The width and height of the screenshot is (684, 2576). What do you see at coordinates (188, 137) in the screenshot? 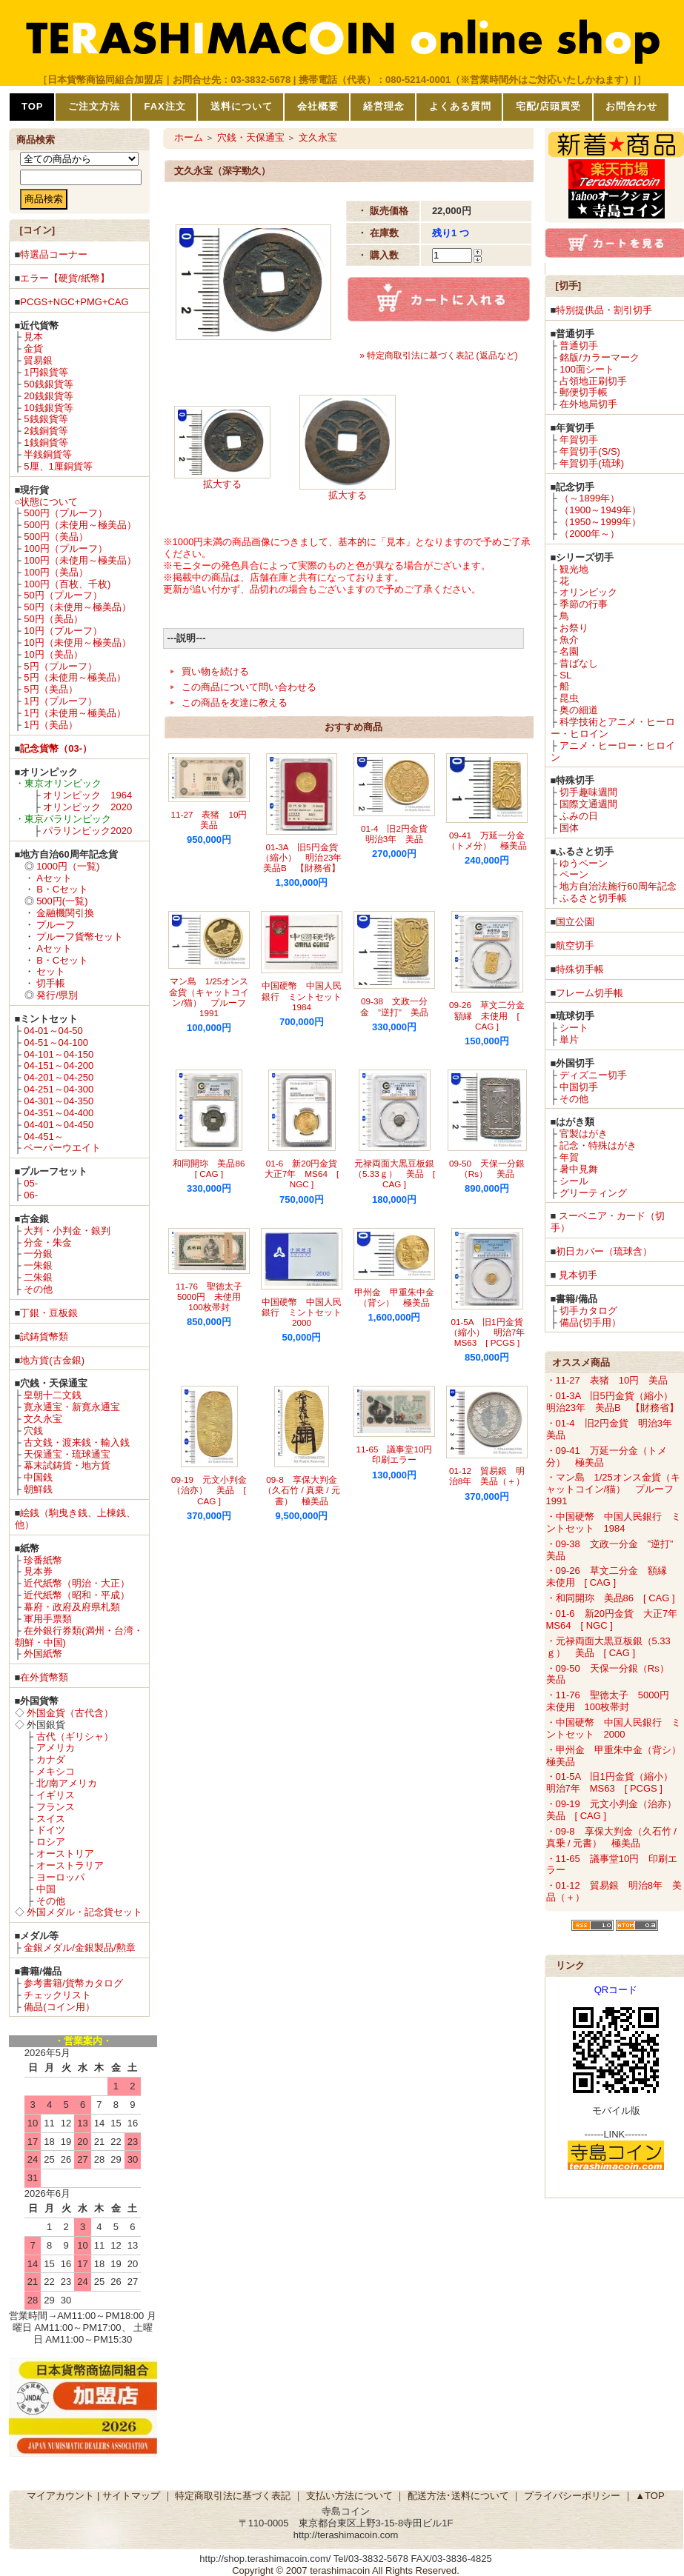
I see `ホーム` at bounding box center [188, 137].